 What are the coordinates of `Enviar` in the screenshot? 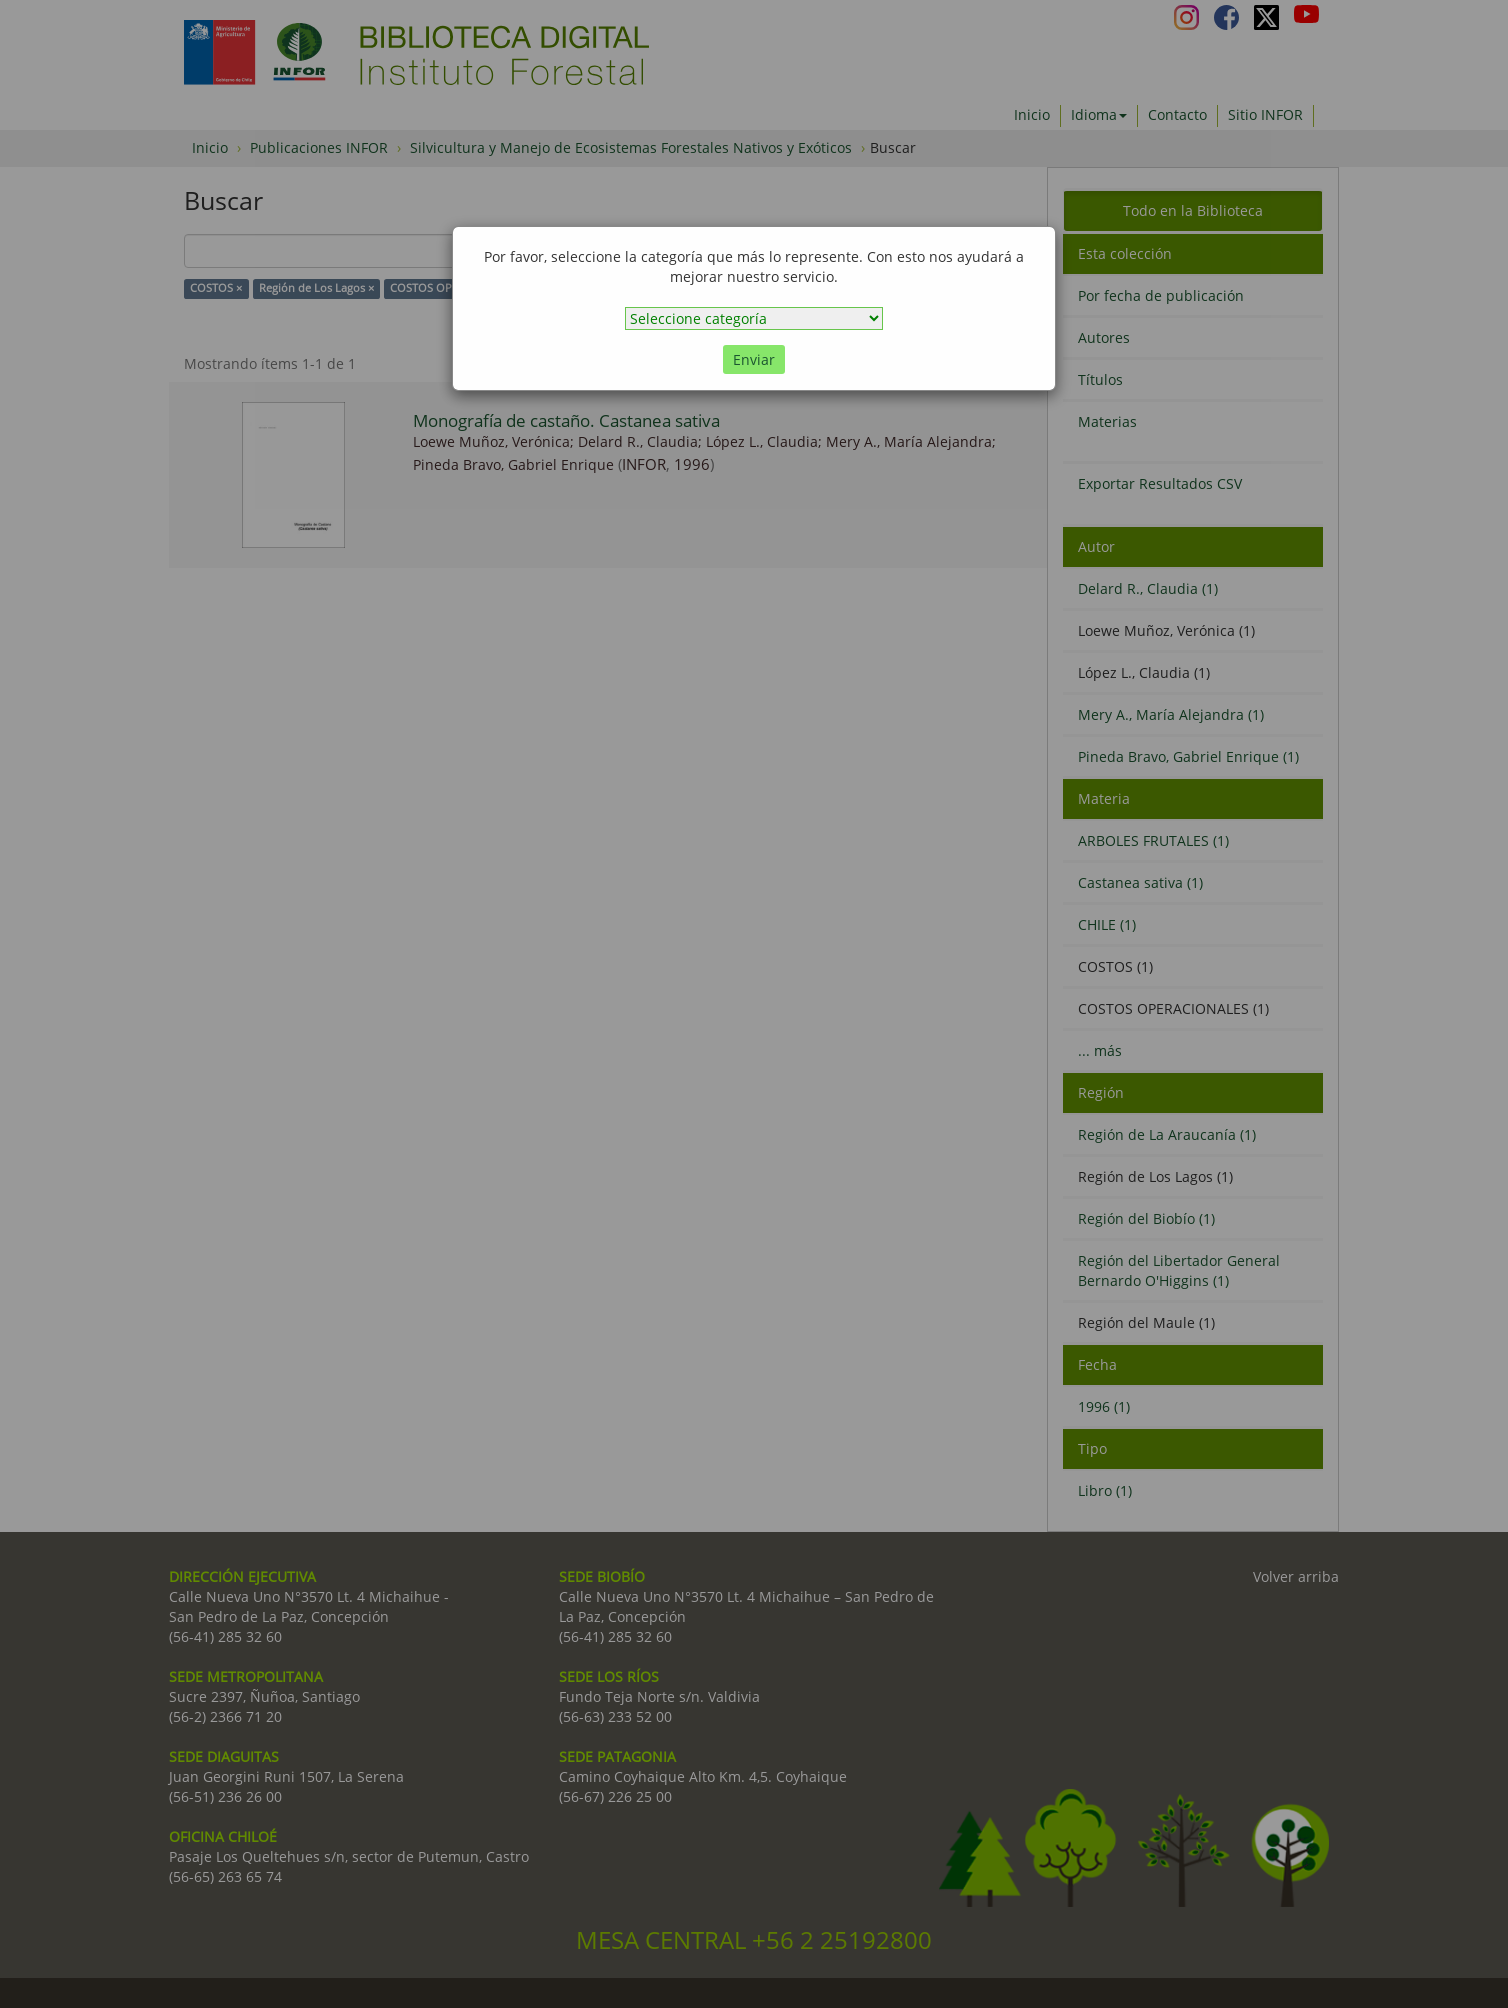 It's located at (754, 359).